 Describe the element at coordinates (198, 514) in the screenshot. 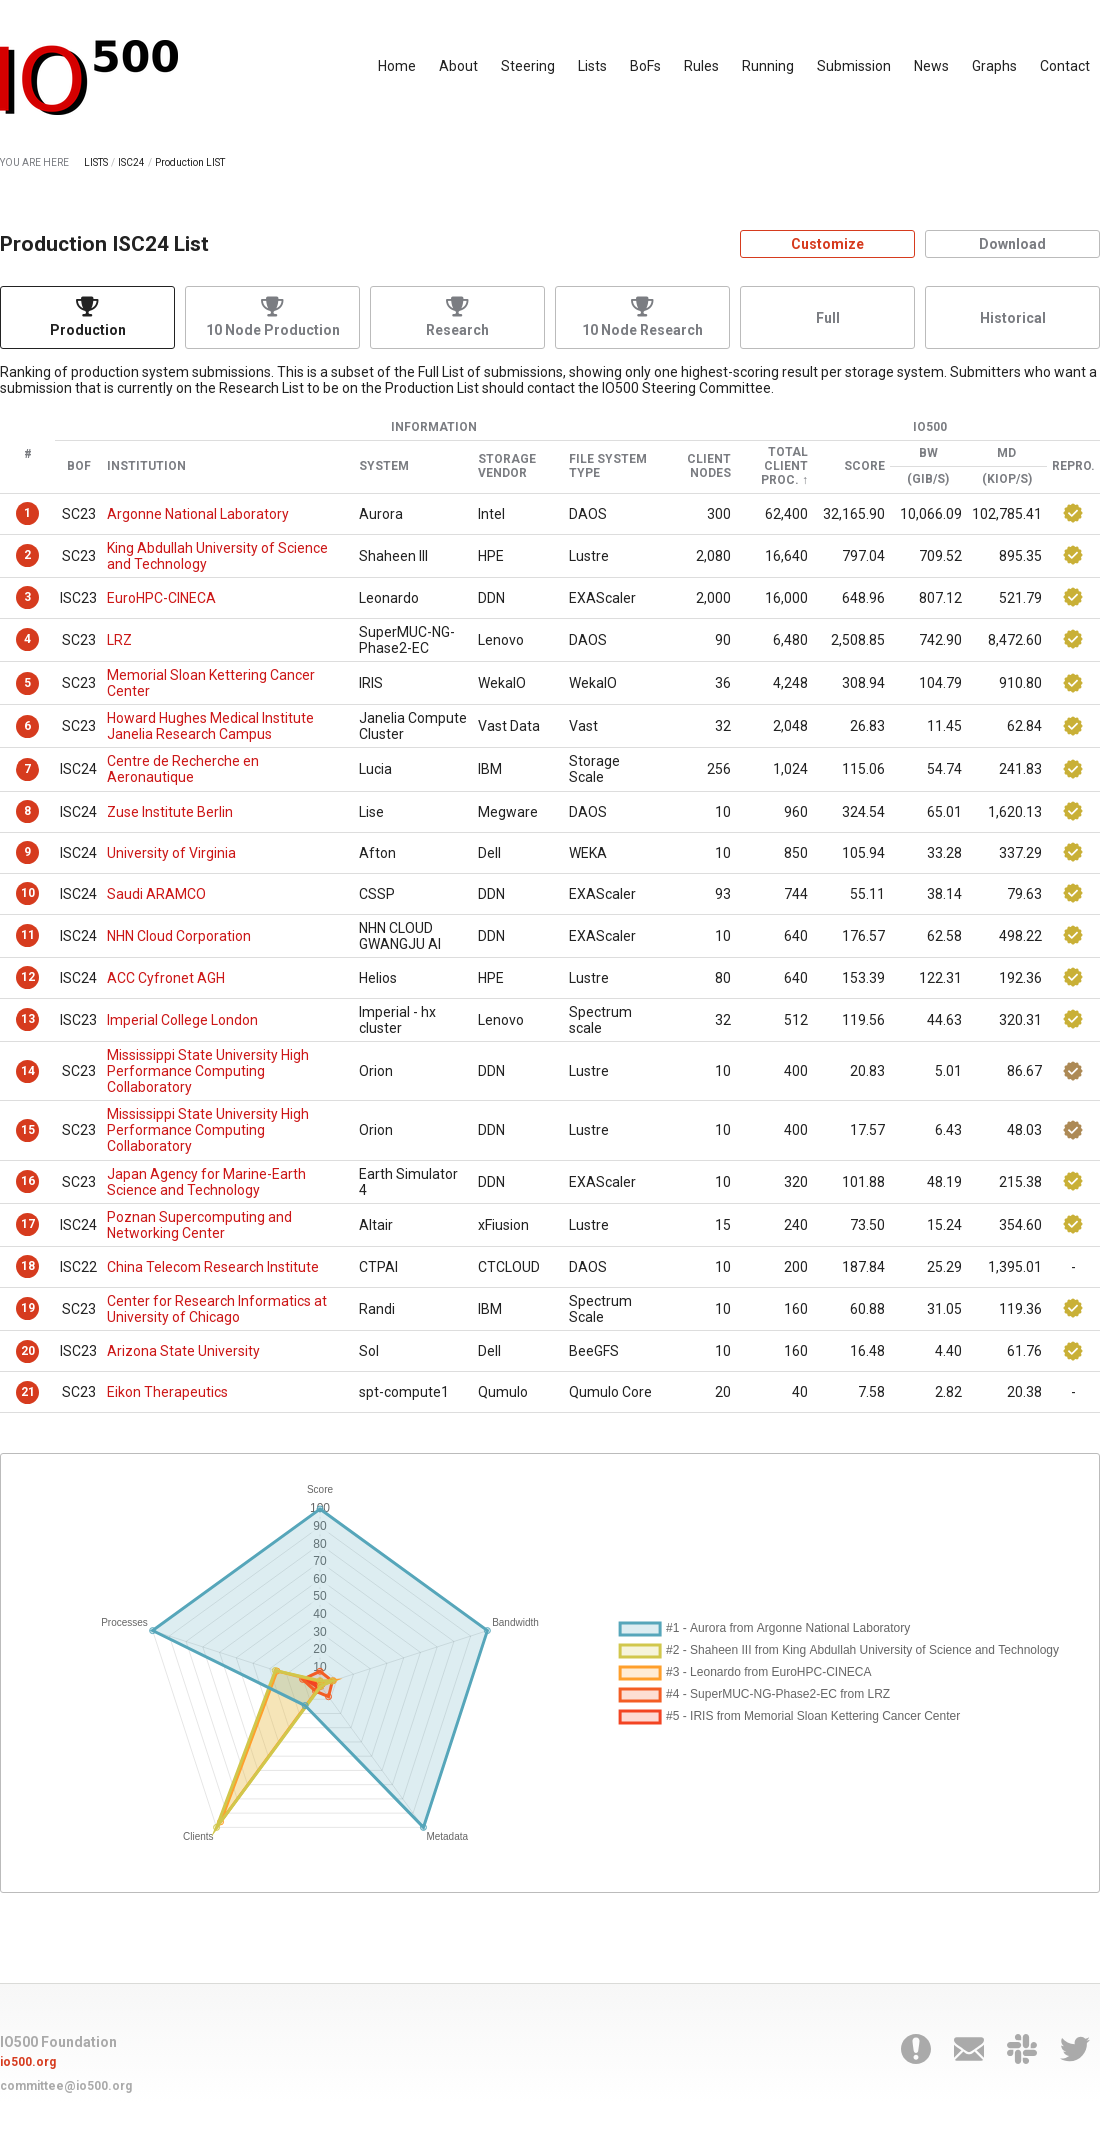

I see `Argonne National Laboratory` at that location.